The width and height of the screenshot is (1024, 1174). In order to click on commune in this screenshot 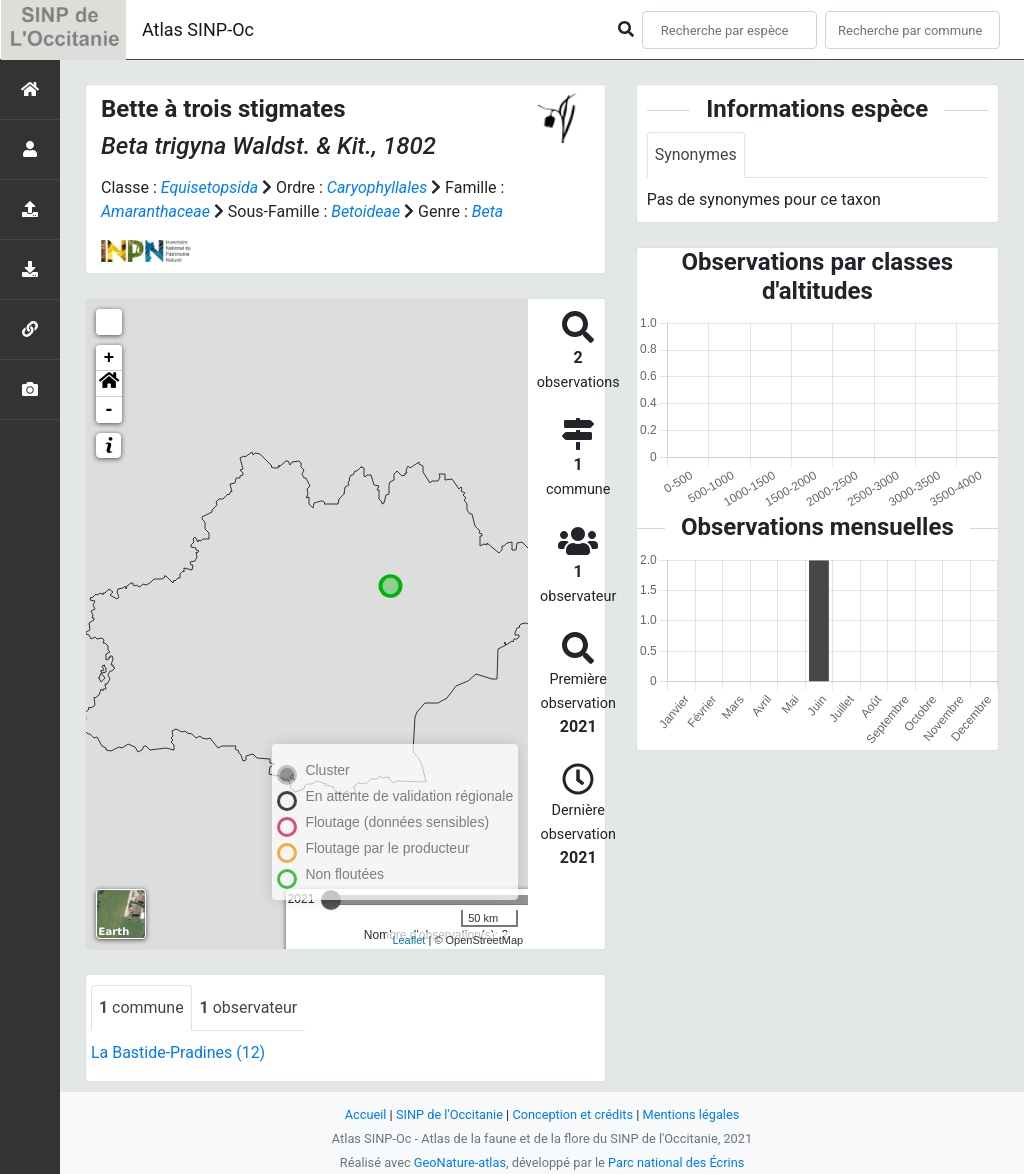, I will do `click(141, 1007)`.